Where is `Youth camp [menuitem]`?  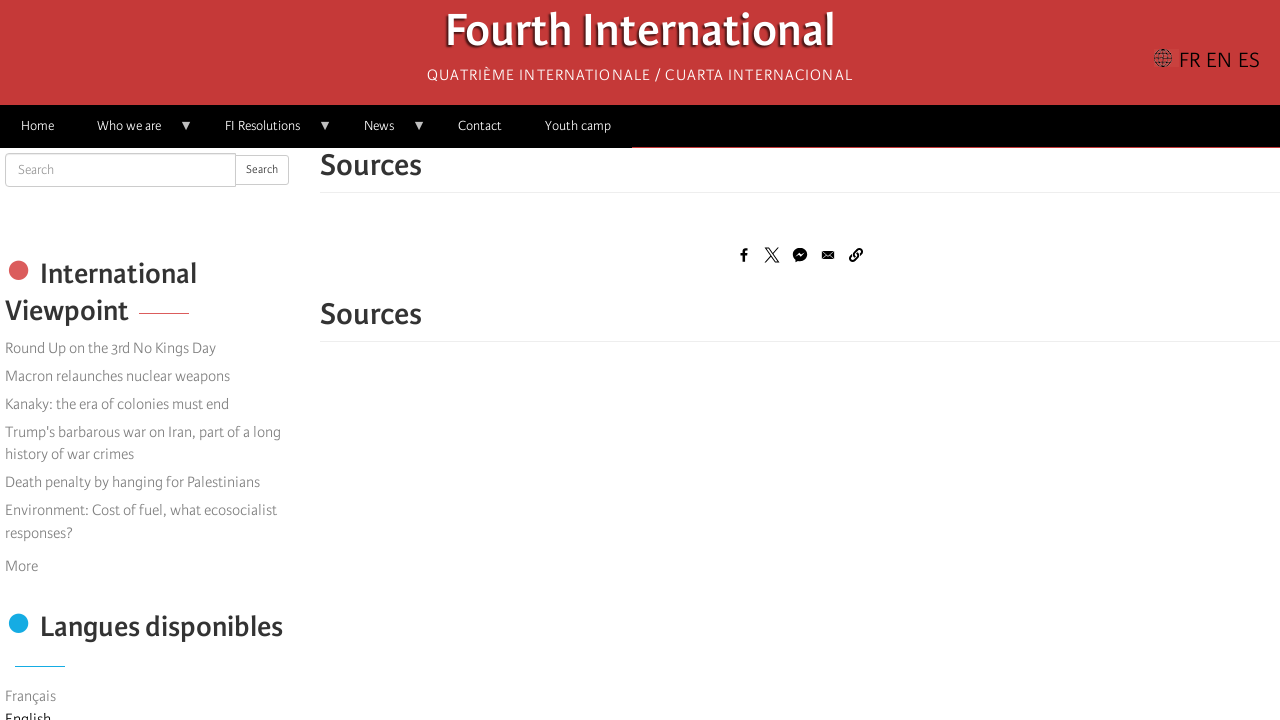 Youth camp [menuitem] is located at coordinates (578, 125).